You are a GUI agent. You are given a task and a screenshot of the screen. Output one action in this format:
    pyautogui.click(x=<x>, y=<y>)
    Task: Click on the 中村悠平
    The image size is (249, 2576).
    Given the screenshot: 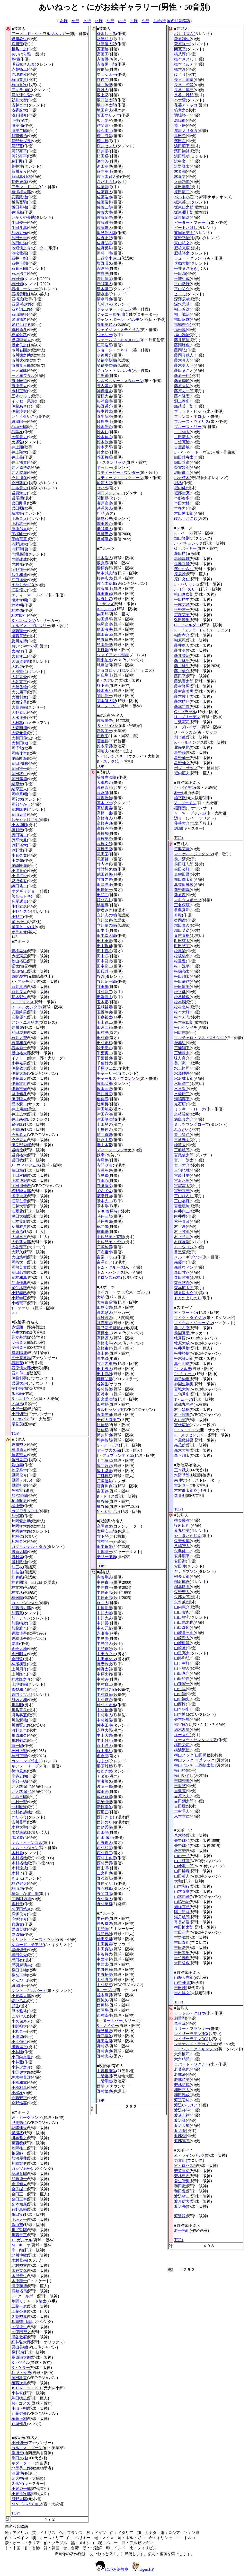 What is the action you would take?
    pyautogui.click(x=104, y=1985)
    